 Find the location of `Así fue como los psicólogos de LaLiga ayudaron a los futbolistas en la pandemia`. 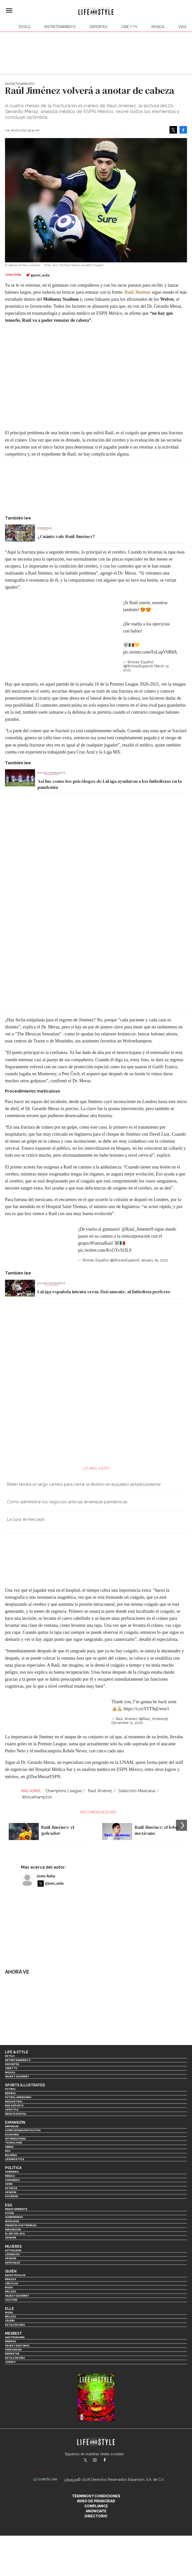

Así fue como los psicólogos de LaLiga ayudaron a los futbolistas en la pandemia is located at coordinates (110, 784).